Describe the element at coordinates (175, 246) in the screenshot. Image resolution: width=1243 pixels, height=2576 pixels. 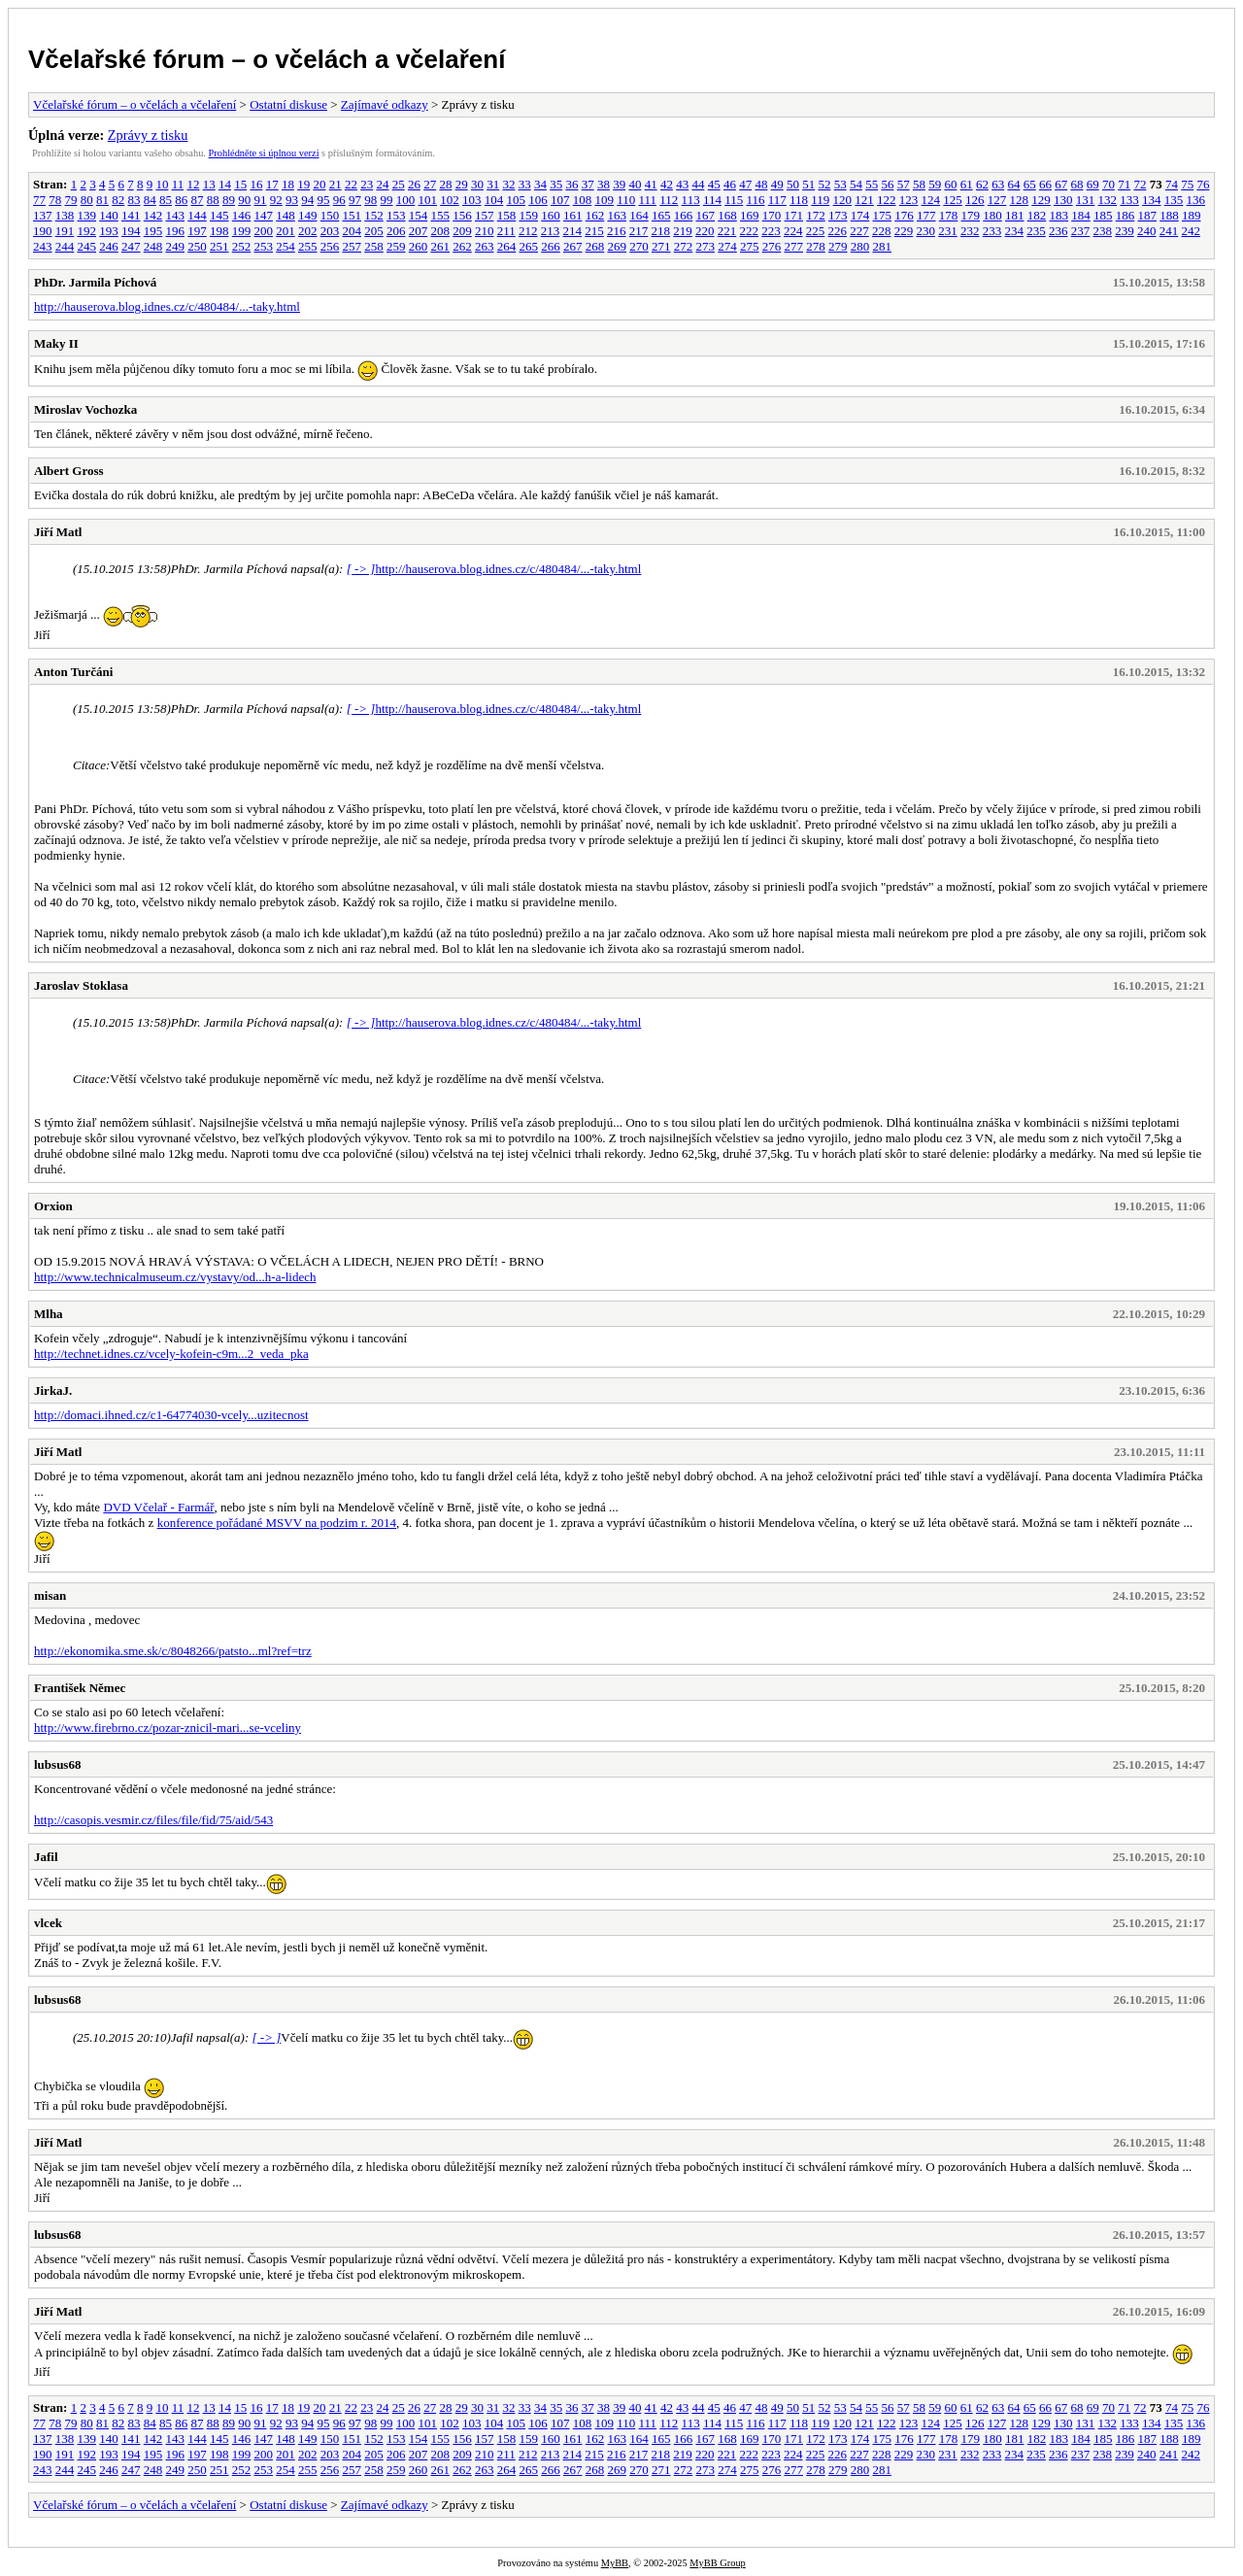
I see `249` at that location.